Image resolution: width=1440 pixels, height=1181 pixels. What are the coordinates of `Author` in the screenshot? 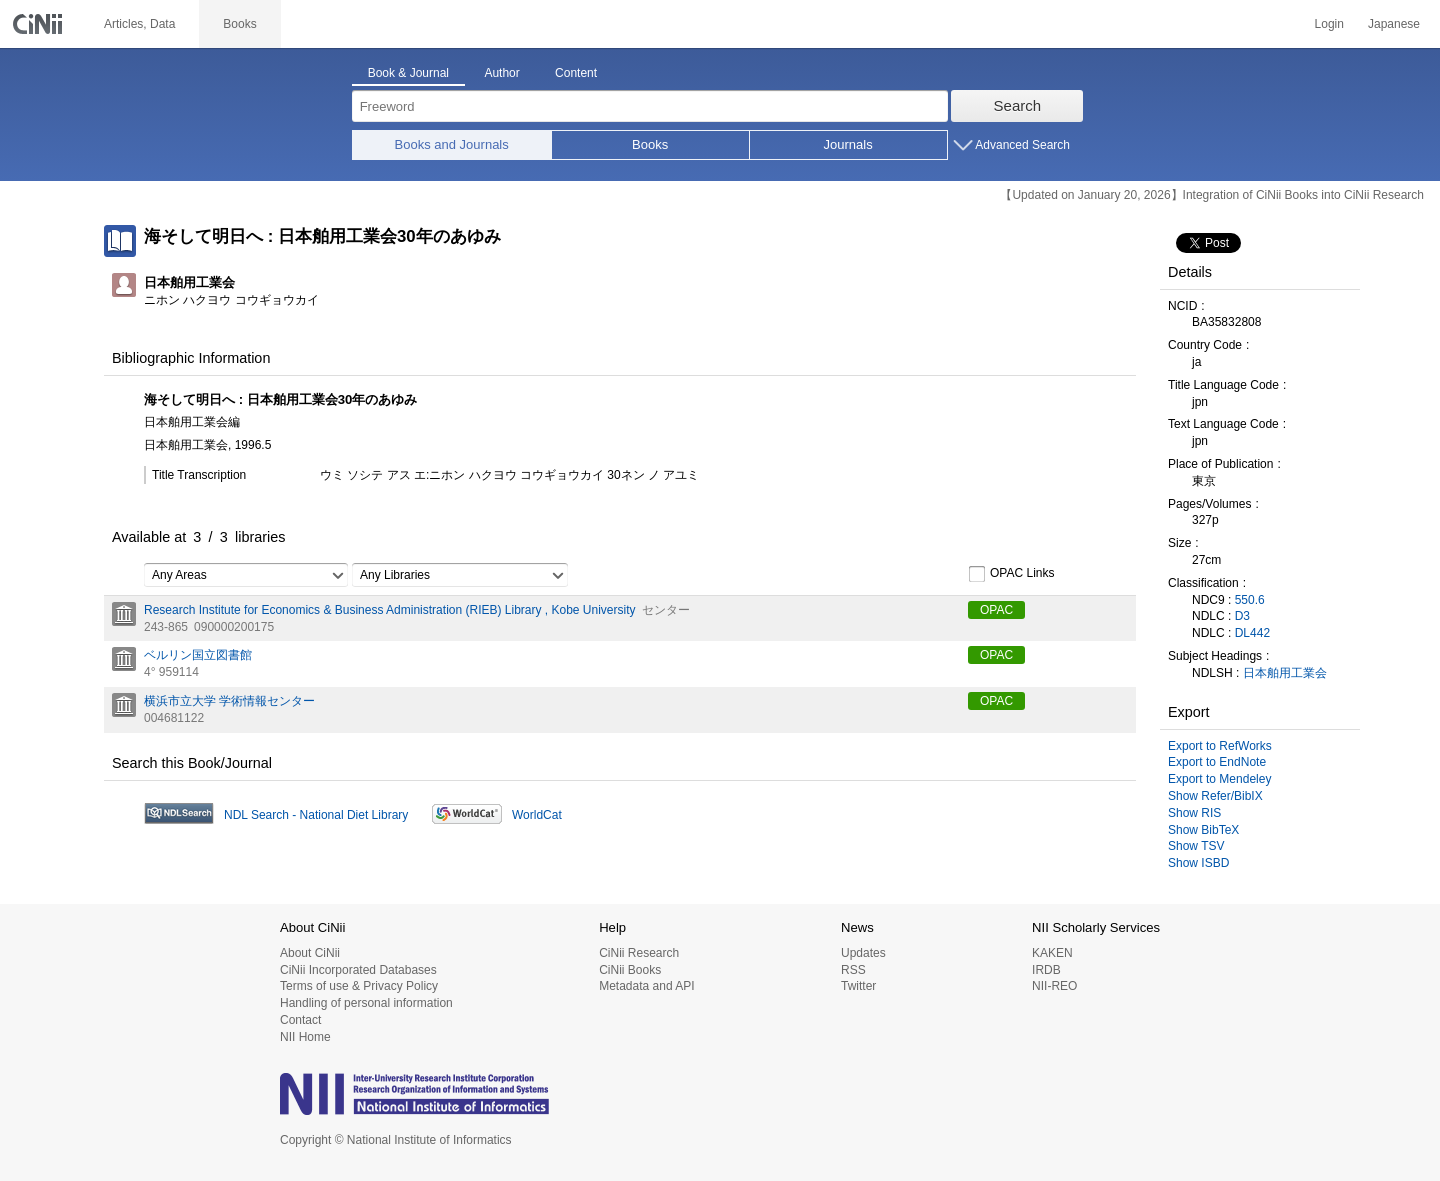 It's located at (501, 73).